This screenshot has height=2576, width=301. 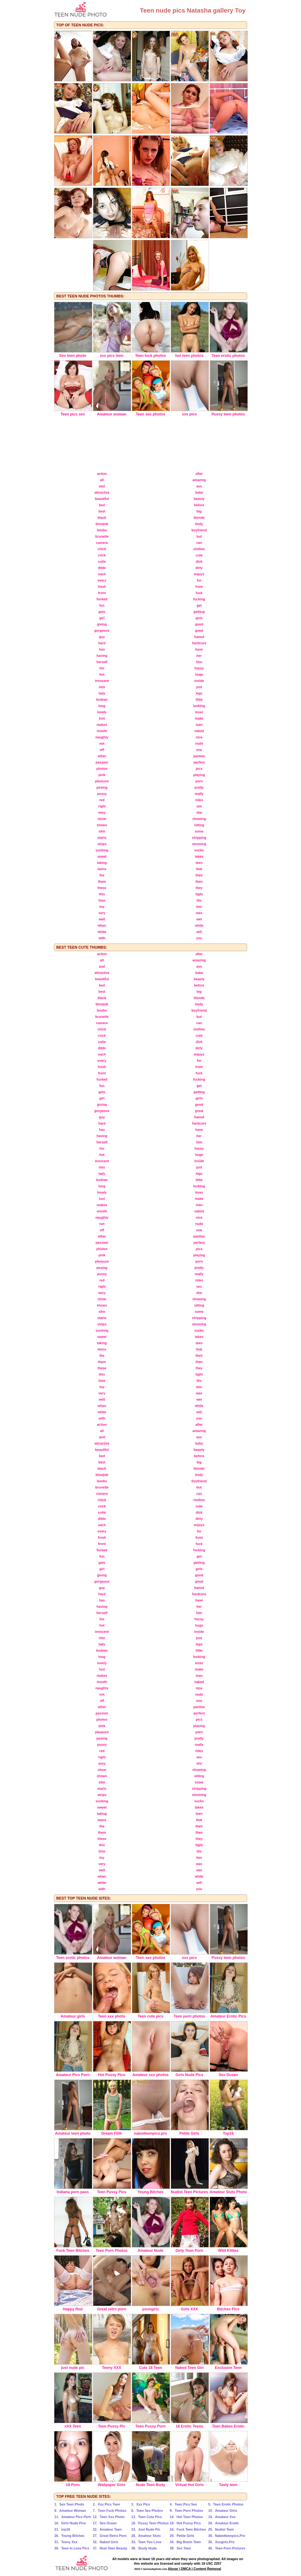 I want to click on photos, so click(x=101, y=768).